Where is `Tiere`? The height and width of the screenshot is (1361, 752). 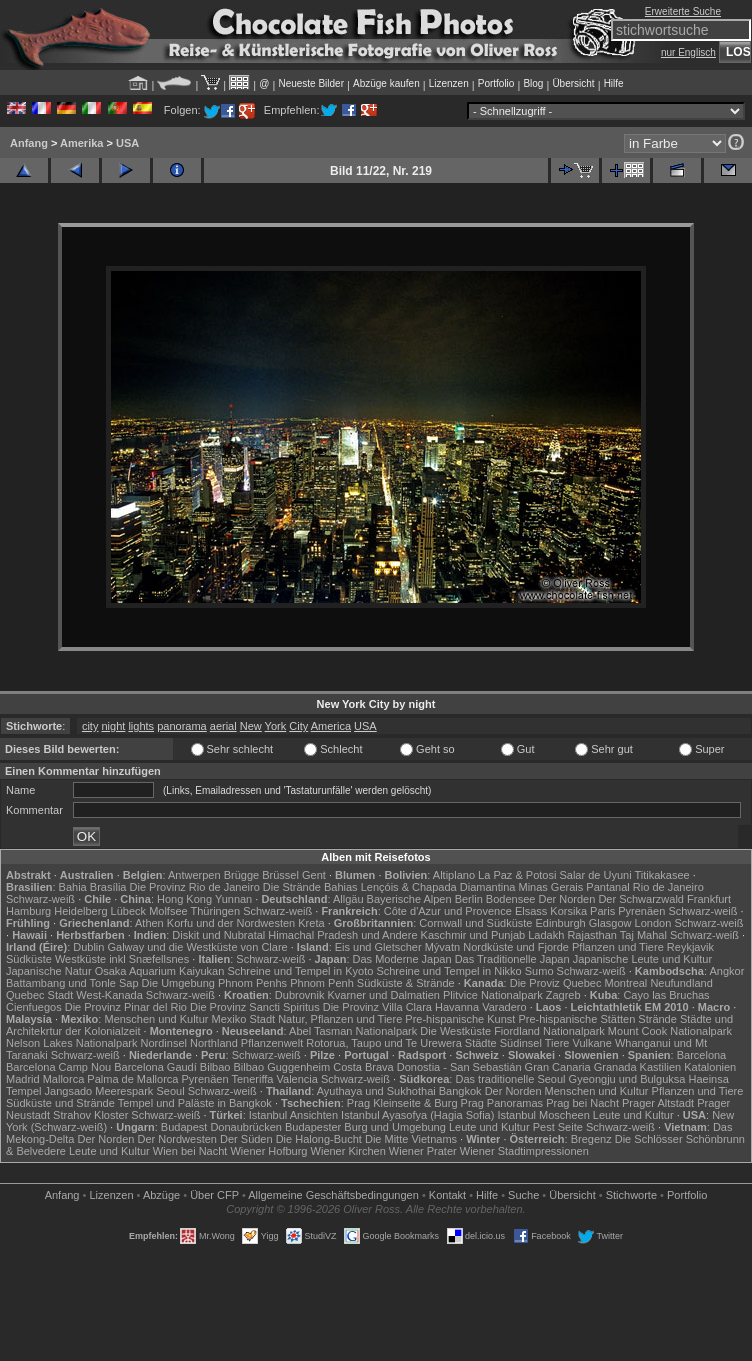
Tiere is located at coordinates (557, 1043).